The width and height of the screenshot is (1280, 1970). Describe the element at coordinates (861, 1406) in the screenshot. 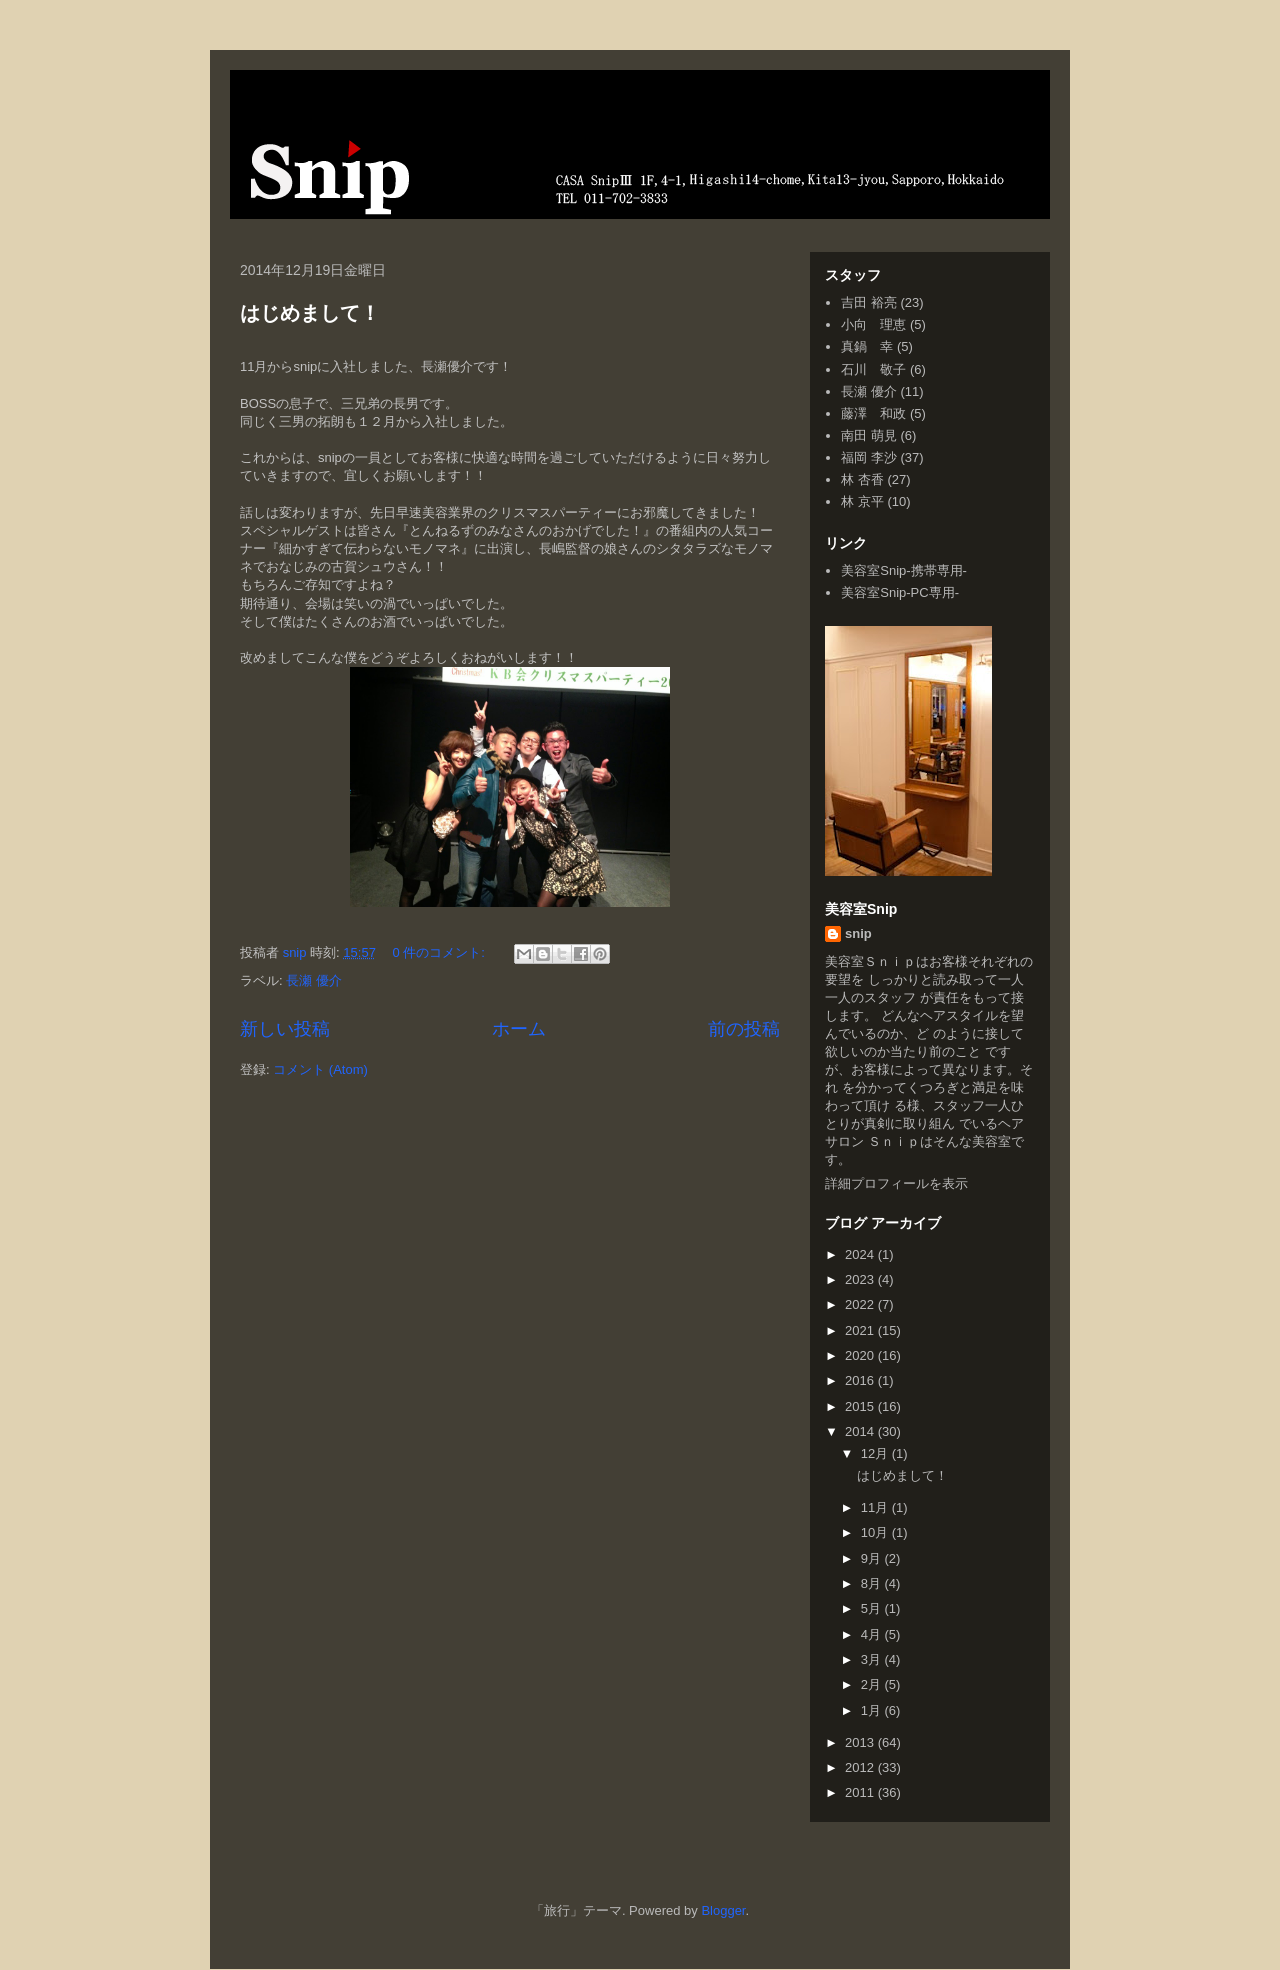

I see `2015` at that location.